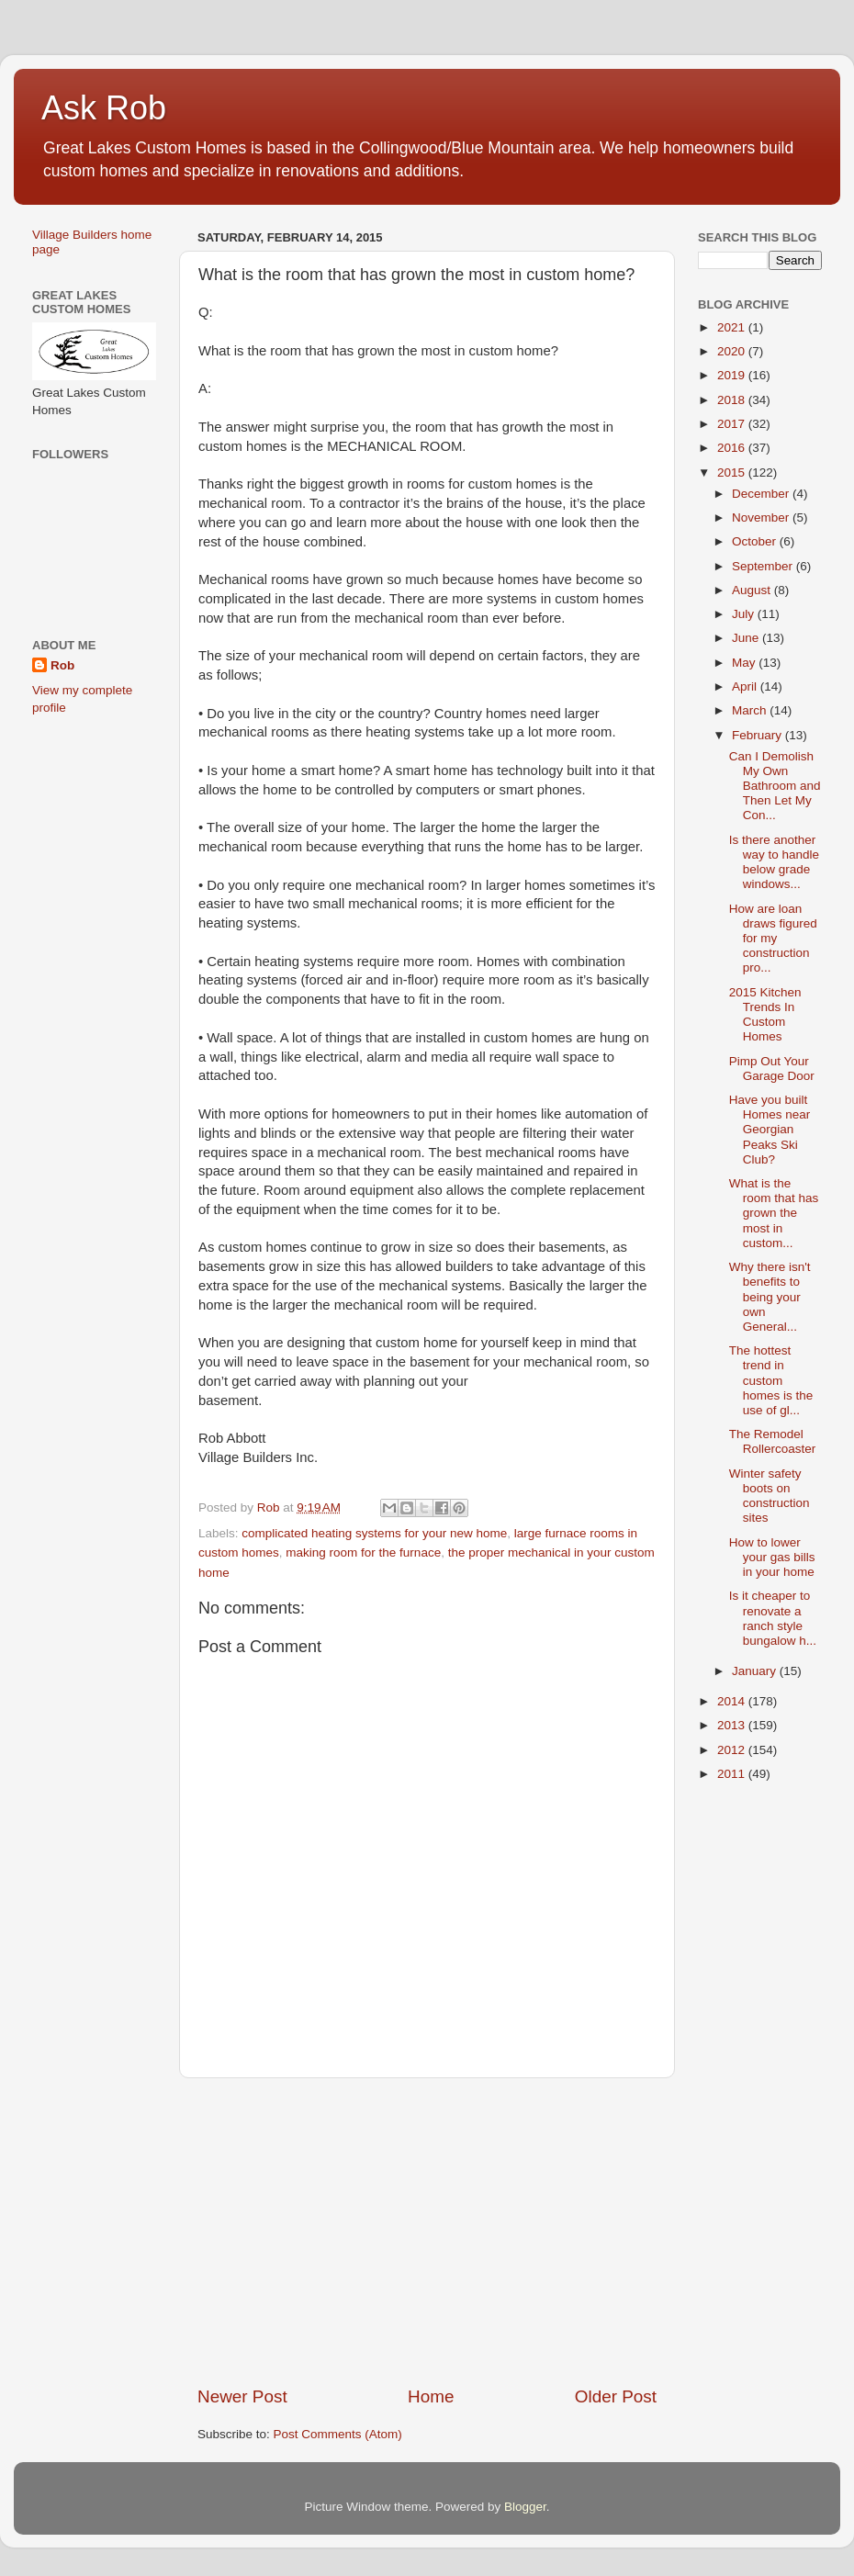 The image size is (854, 2576). What do you see at coordinates (772, 1618) in the screenshot?
I see `Is it cheaper to renovate a ranch style bungalow h...` at bounding box center [772, 1618].